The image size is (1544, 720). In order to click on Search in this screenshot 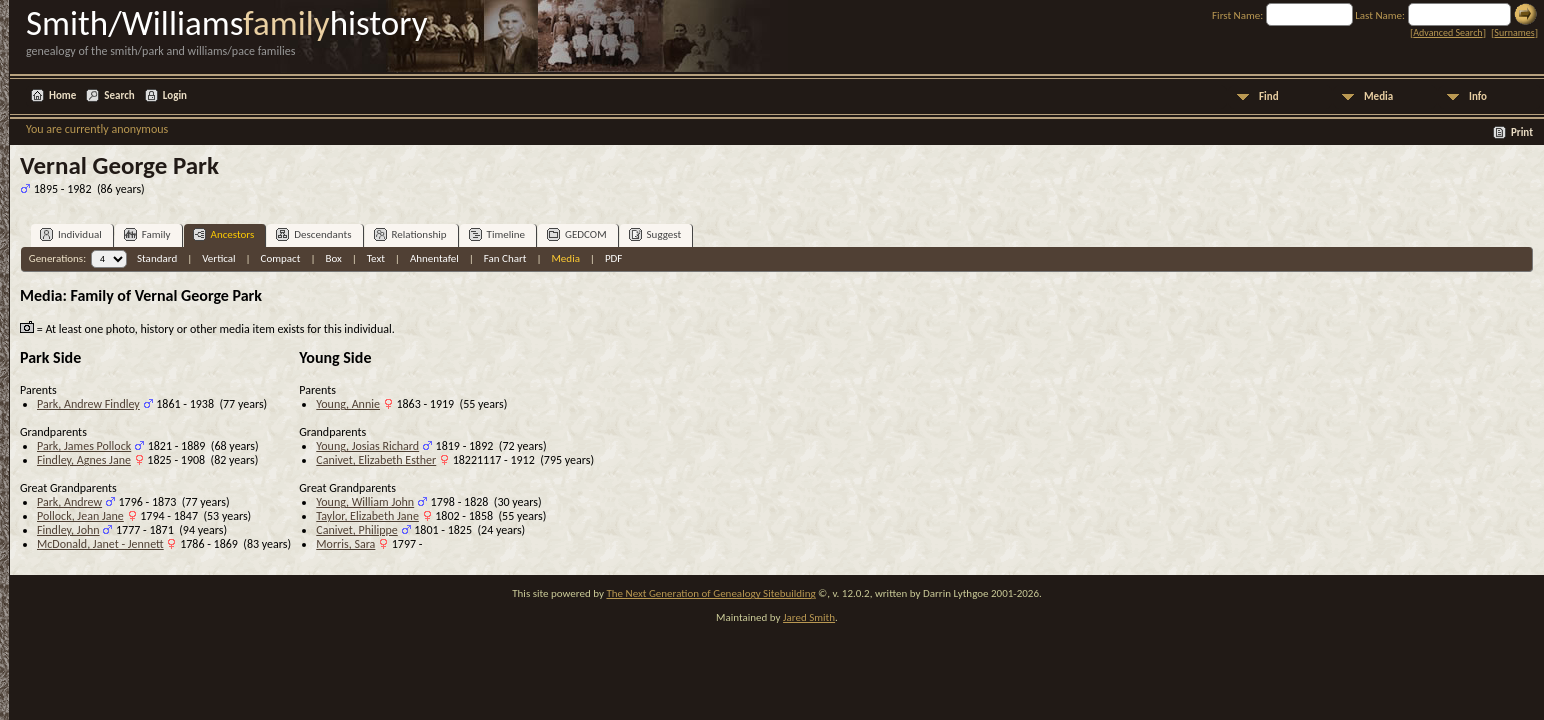, I will do `click(119, 95)`.